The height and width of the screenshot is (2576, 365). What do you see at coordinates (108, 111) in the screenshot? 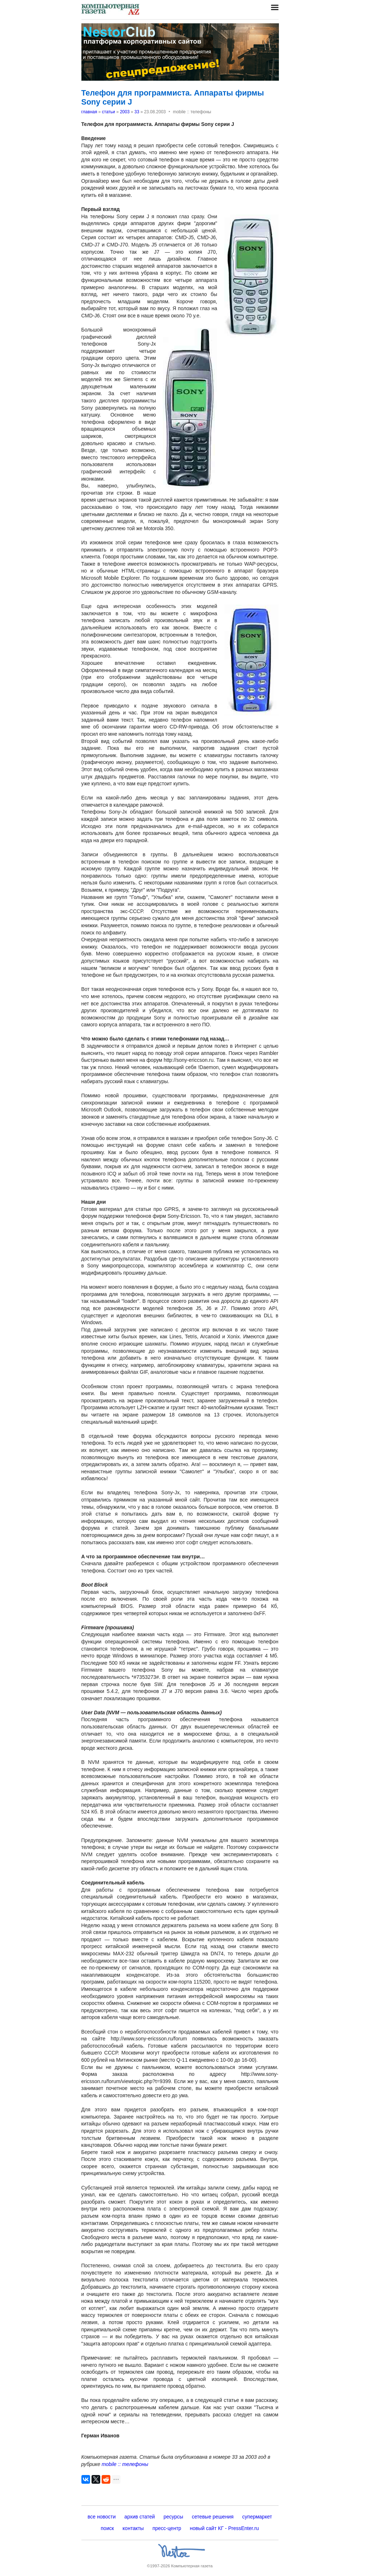
I see `статьи` at bounding box center [108, 111].